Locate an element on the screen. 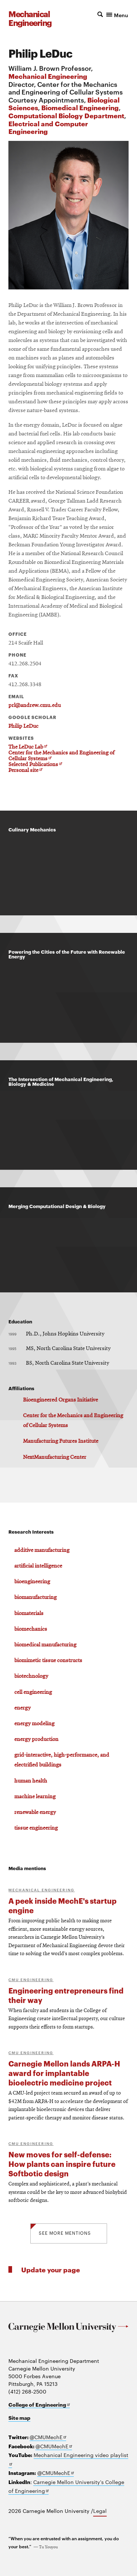  energy modeling is located at coordinates (34, 1724).